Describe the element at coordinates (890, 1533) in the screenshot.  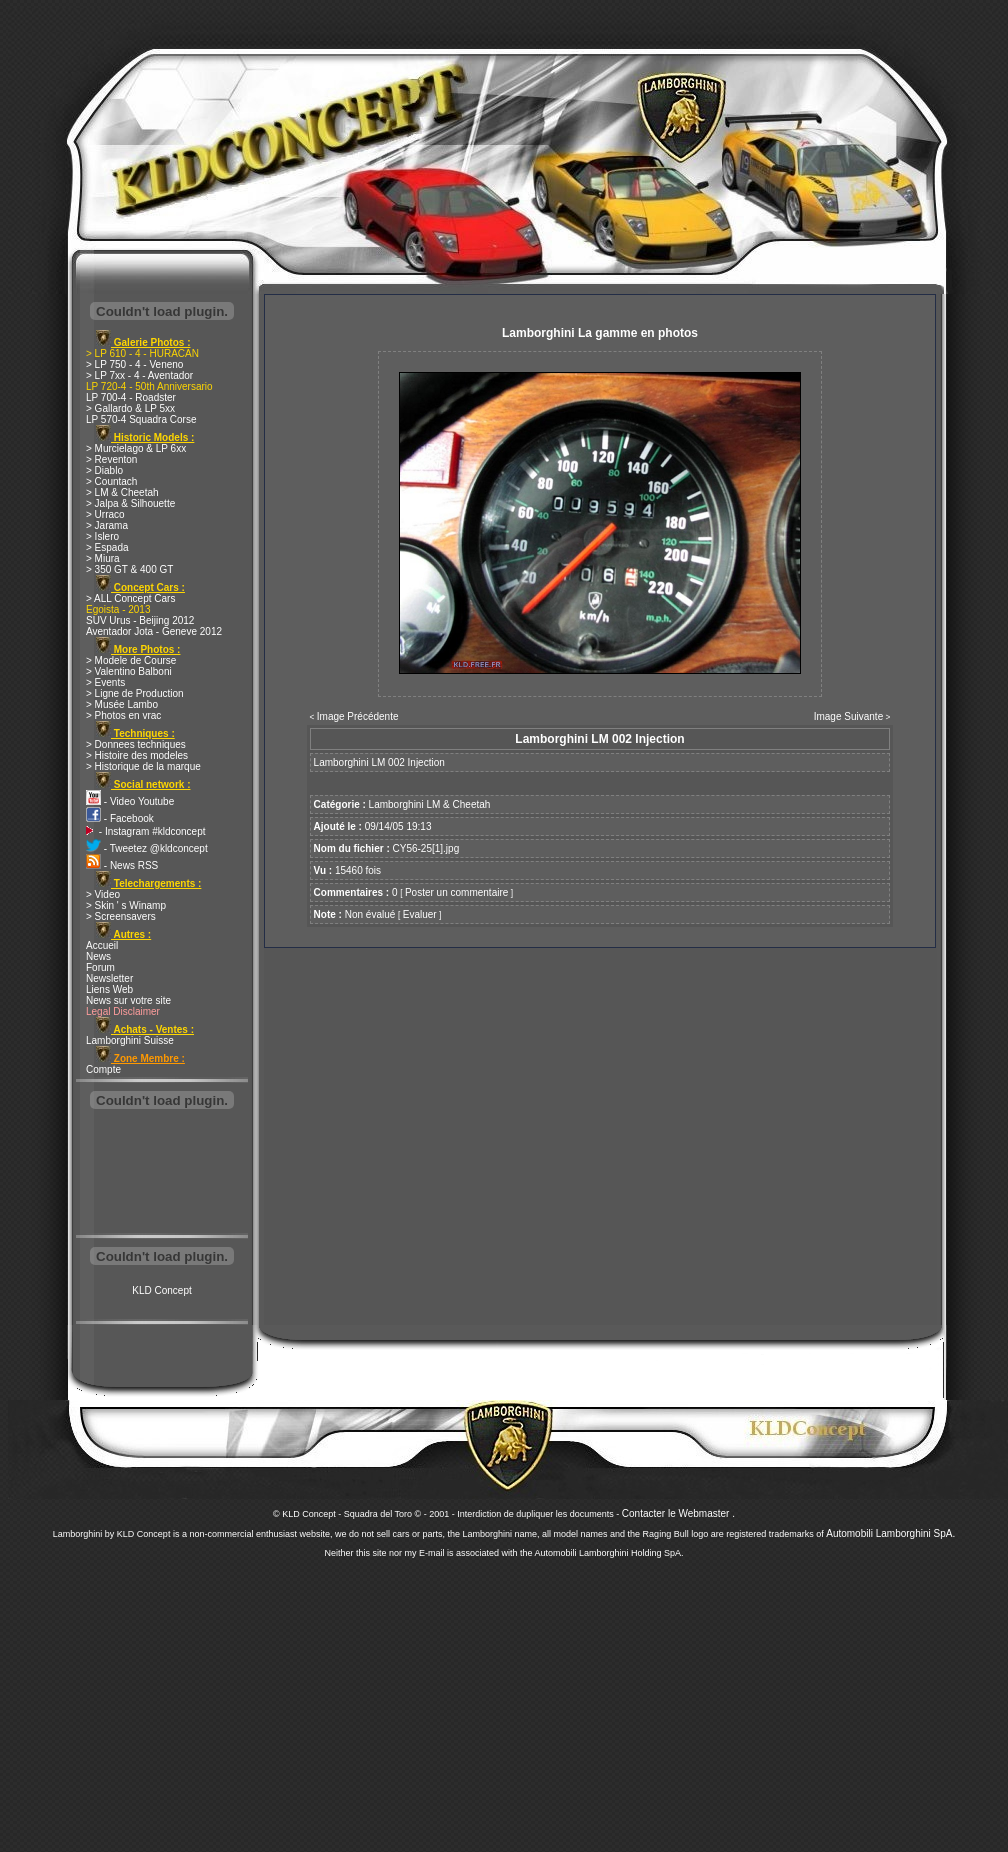
I see `Automobili Lamborghini SpA.` at that location.